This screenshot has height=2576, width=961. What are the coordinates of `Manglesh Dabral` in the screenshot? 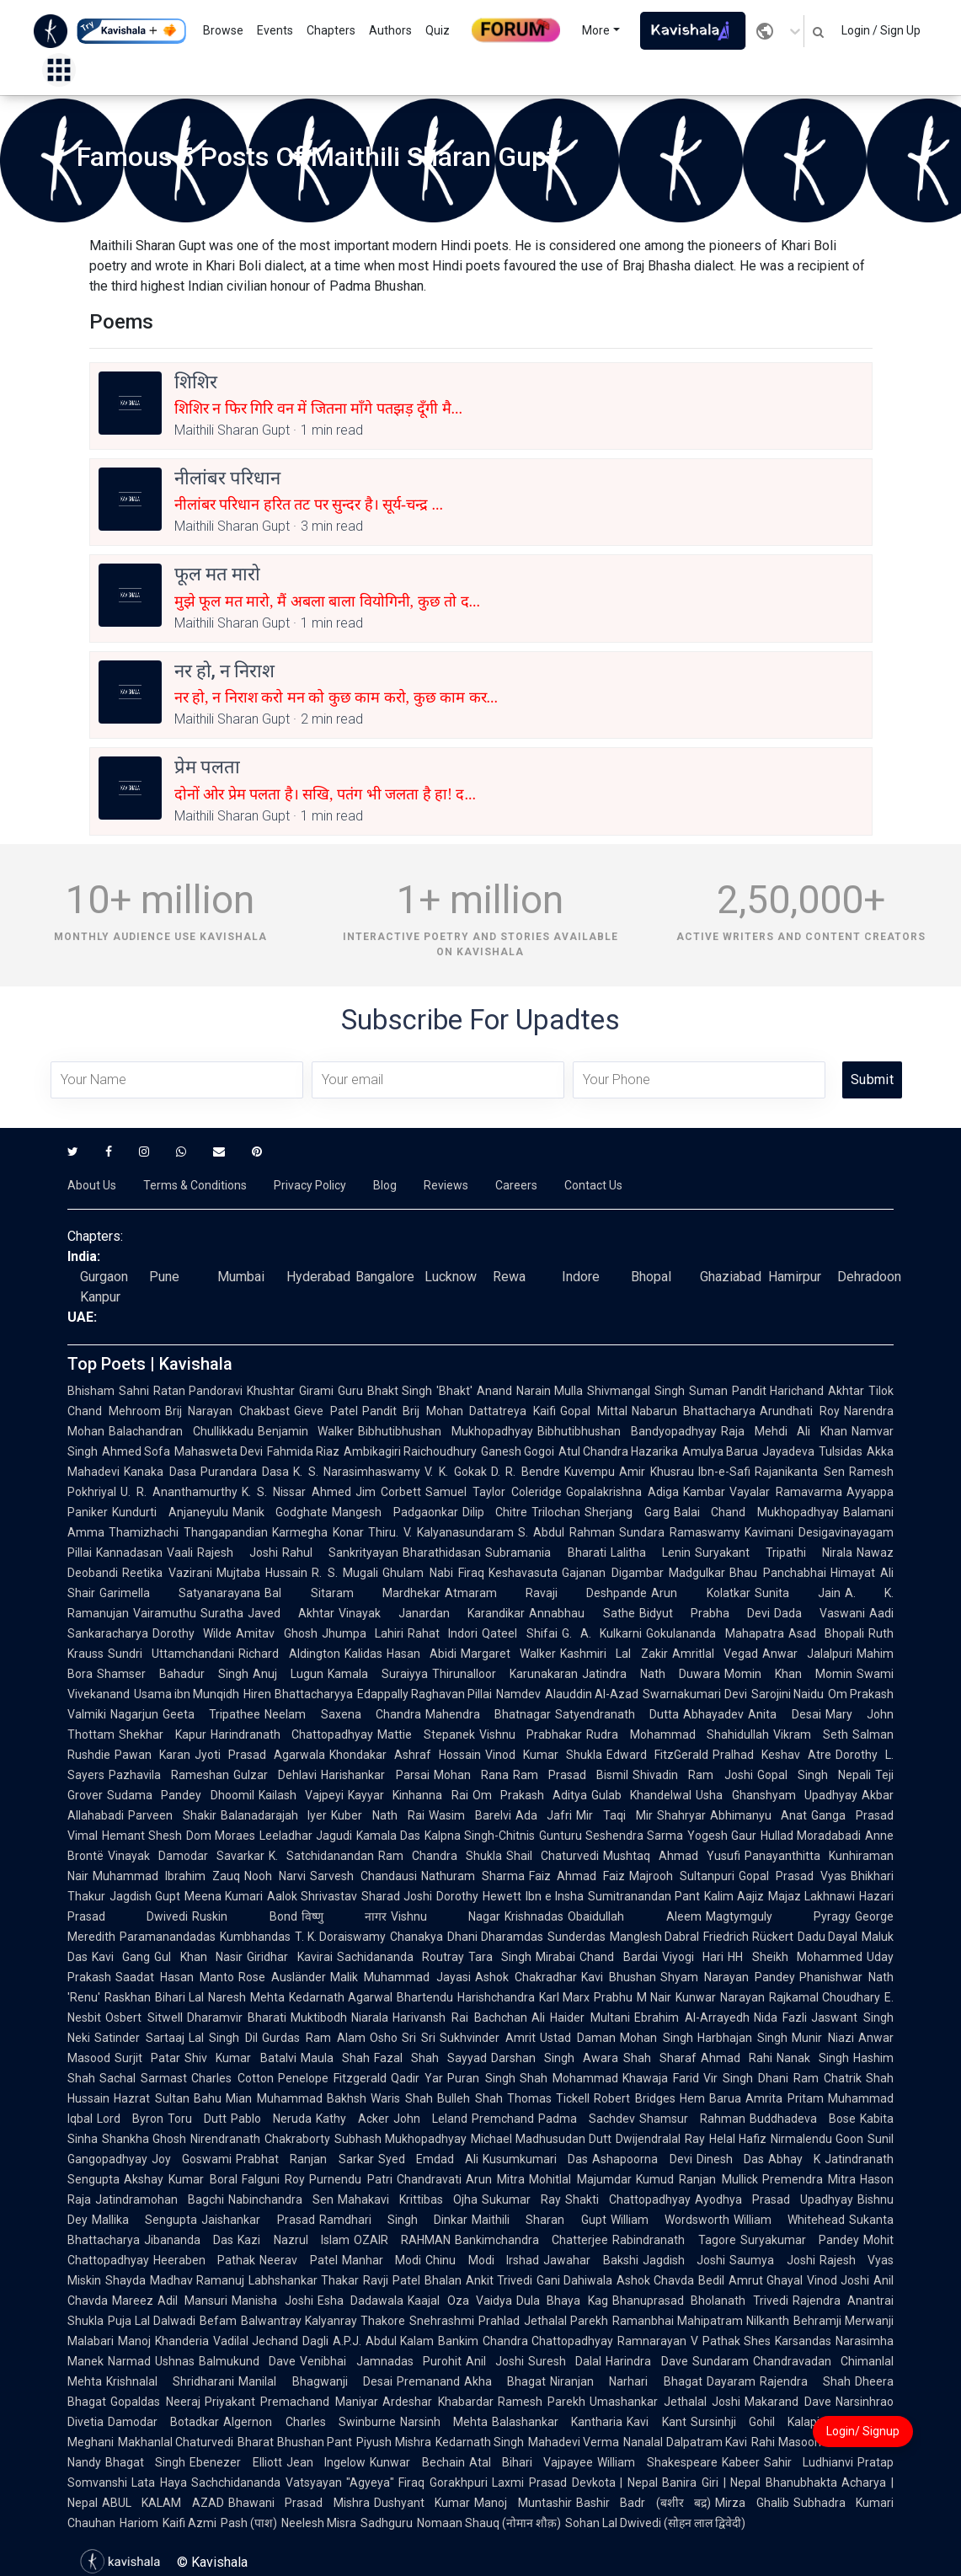 It's located at (655, 1936).